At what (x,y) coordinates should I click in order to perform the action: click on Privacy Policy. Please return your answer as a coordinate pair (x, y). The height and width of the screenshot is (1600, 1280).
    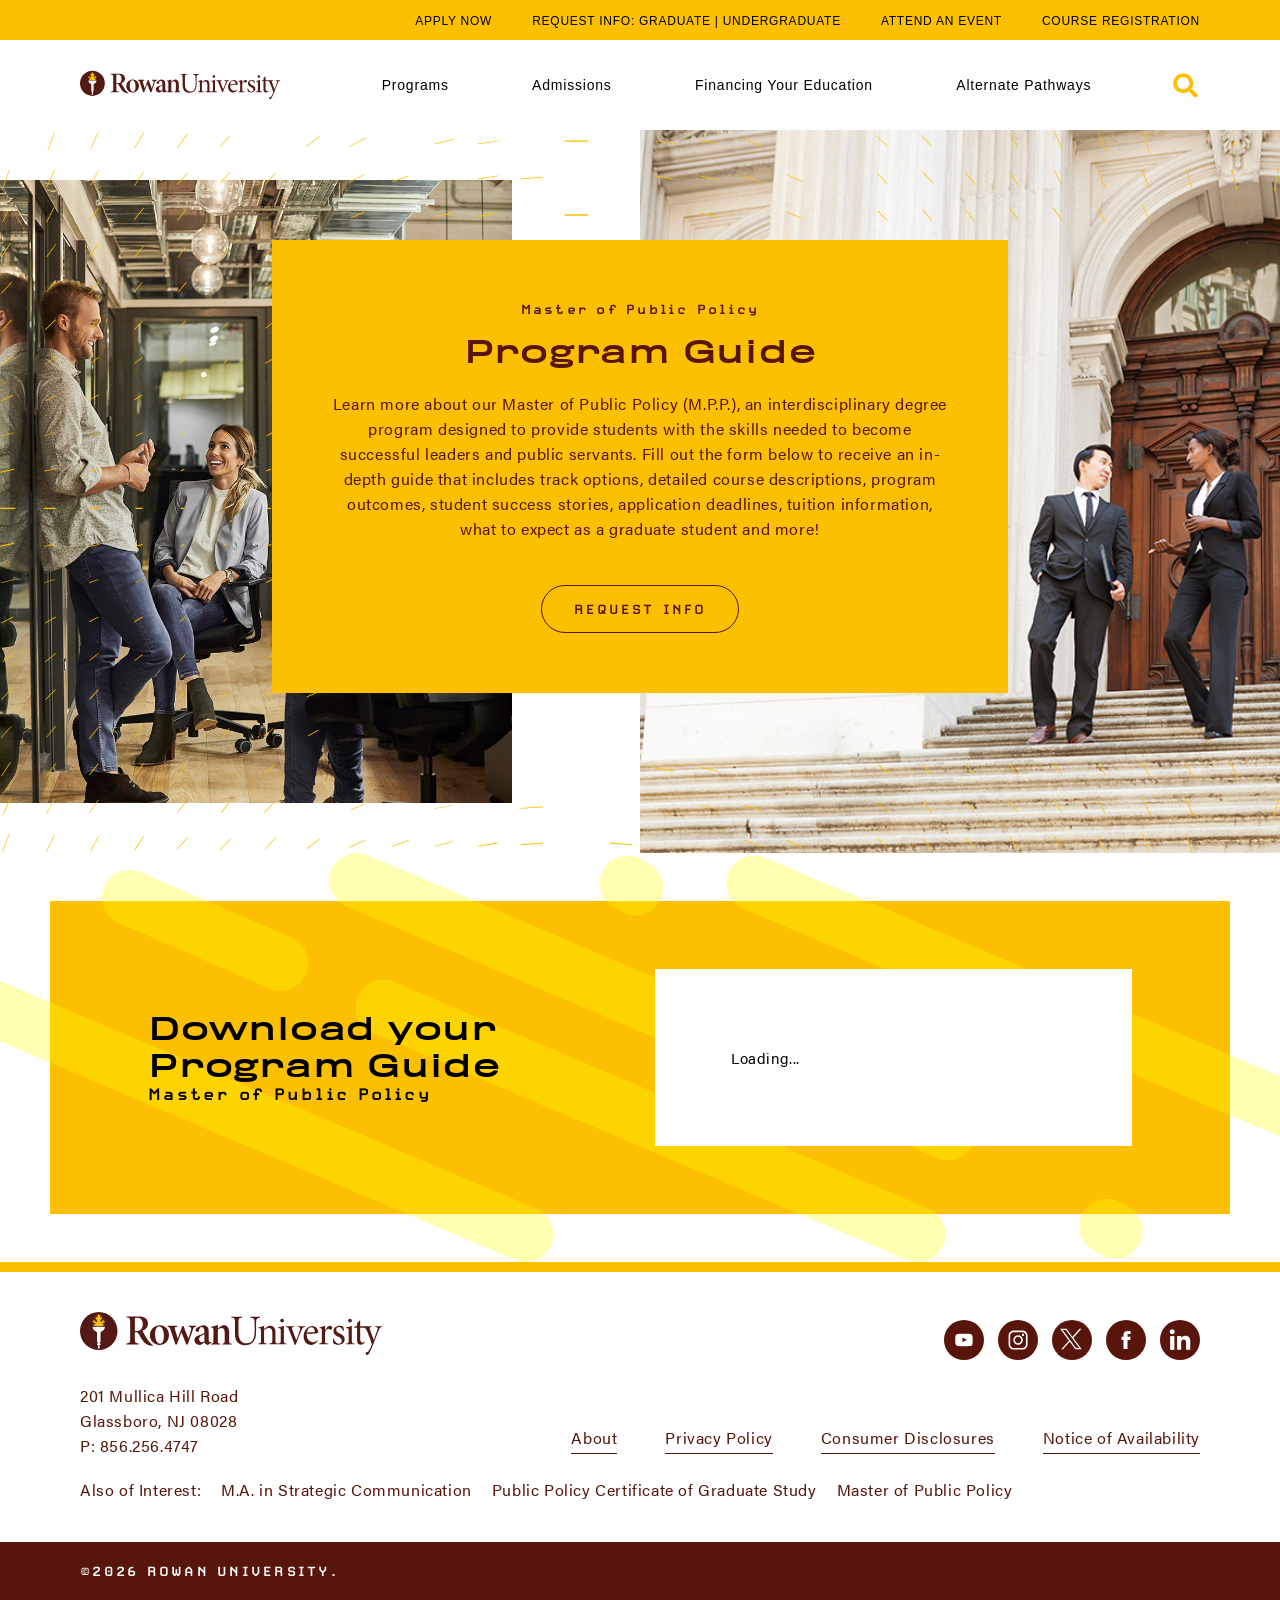
    Looking at the image, I should click on (718, 1437).